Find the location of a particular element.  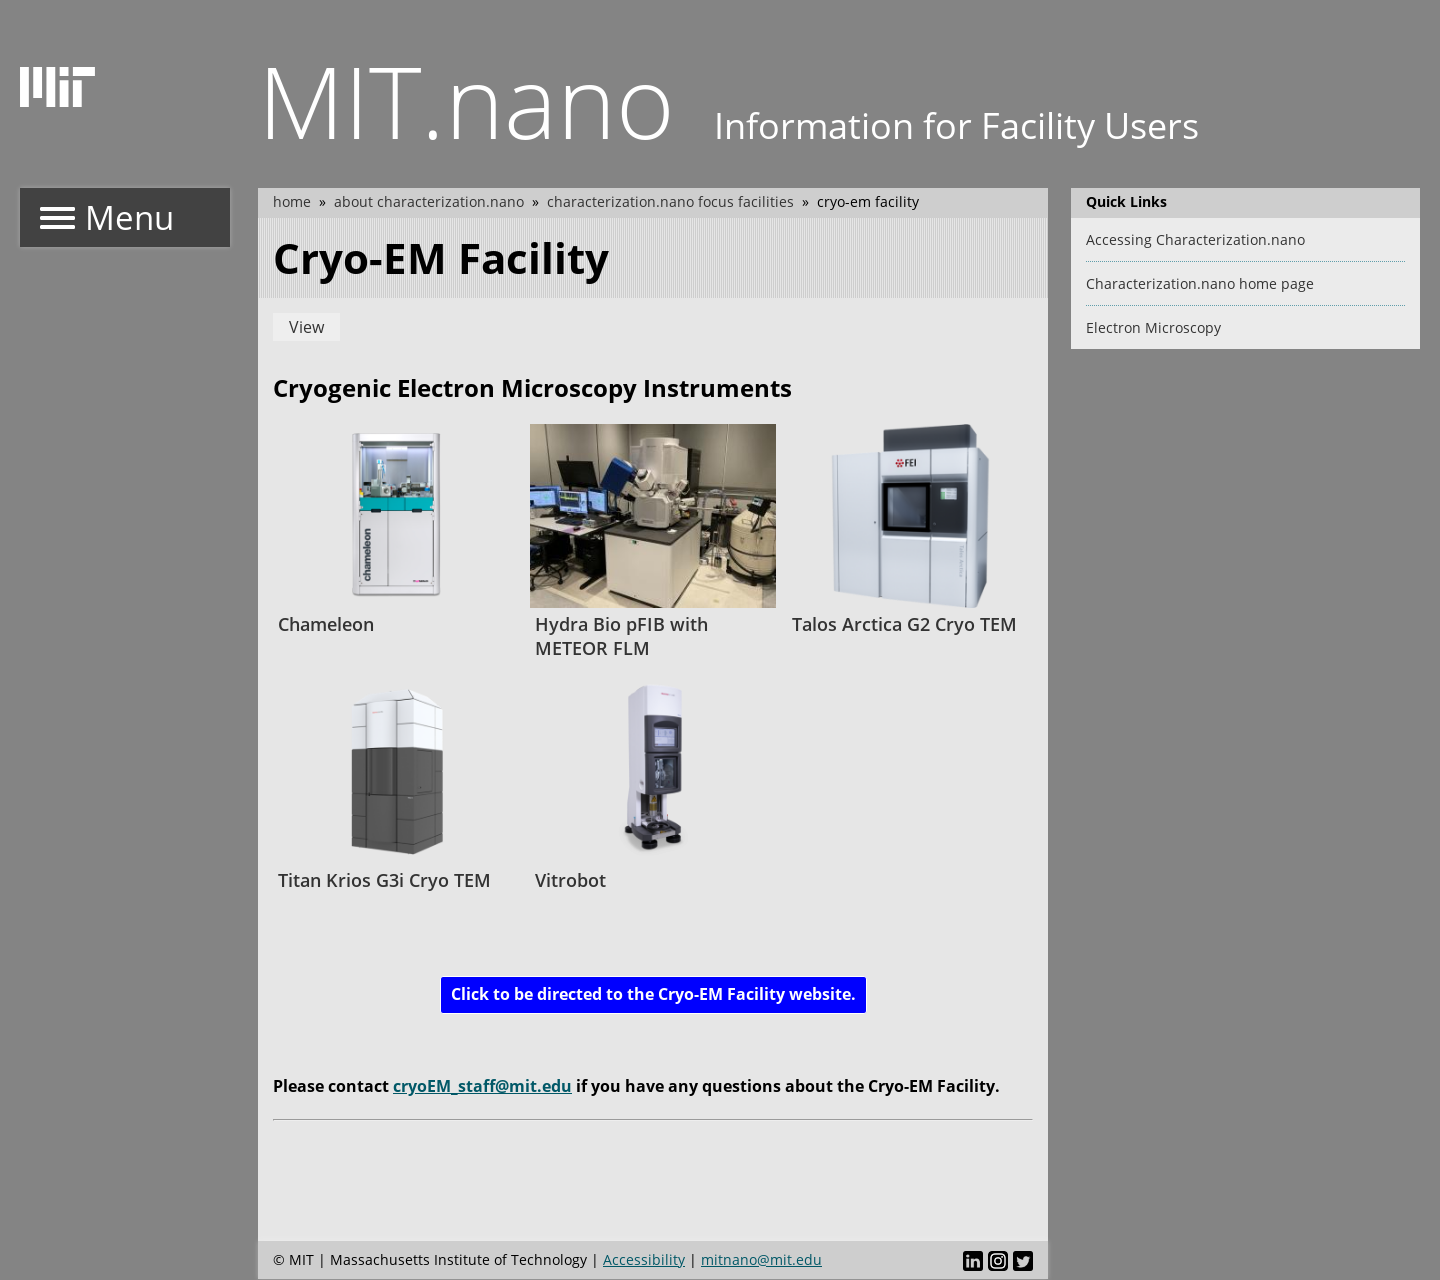

Accessing Characterization.nano is located at coordinates (1195, 239).